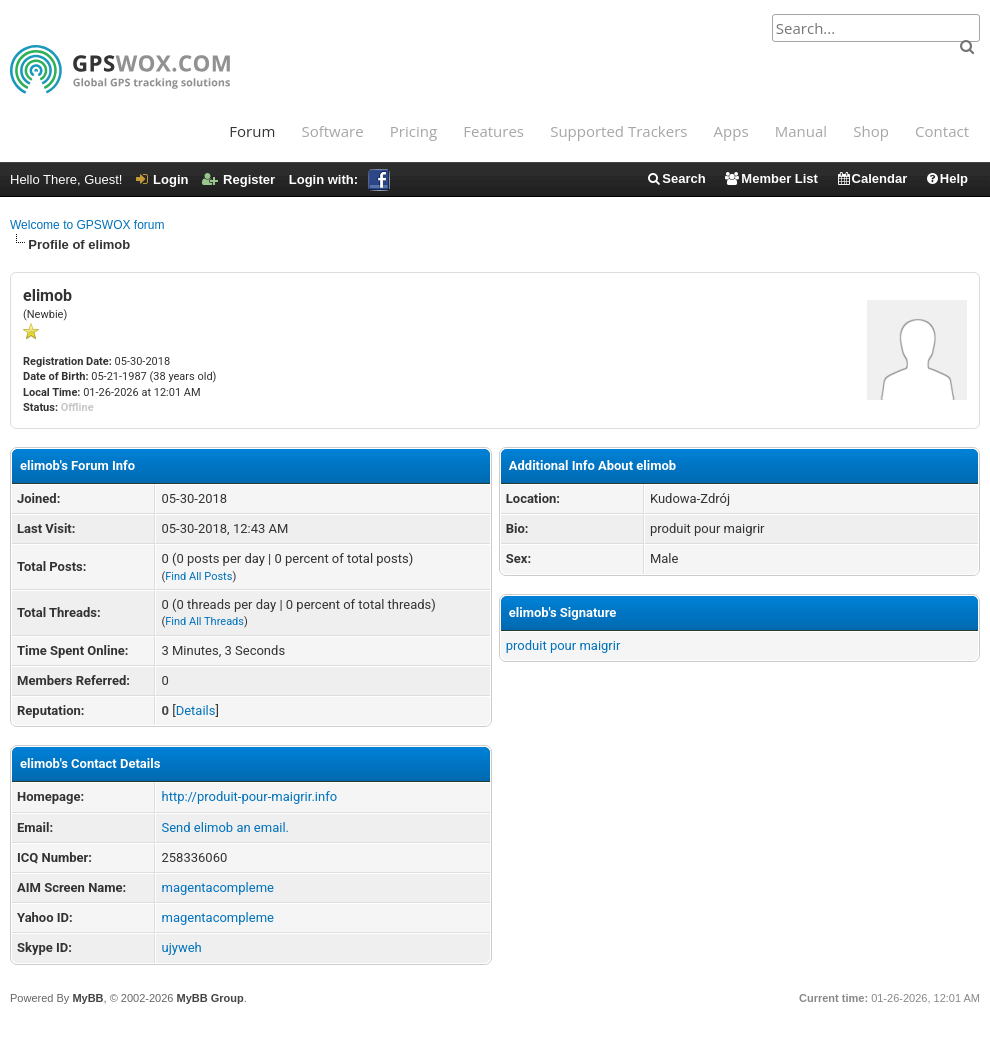 The image size is (990, 1057). What do you see at coordinates (198, 576) in the screenshot?
I see `Find All Posts` at bounding box center [198, 576].